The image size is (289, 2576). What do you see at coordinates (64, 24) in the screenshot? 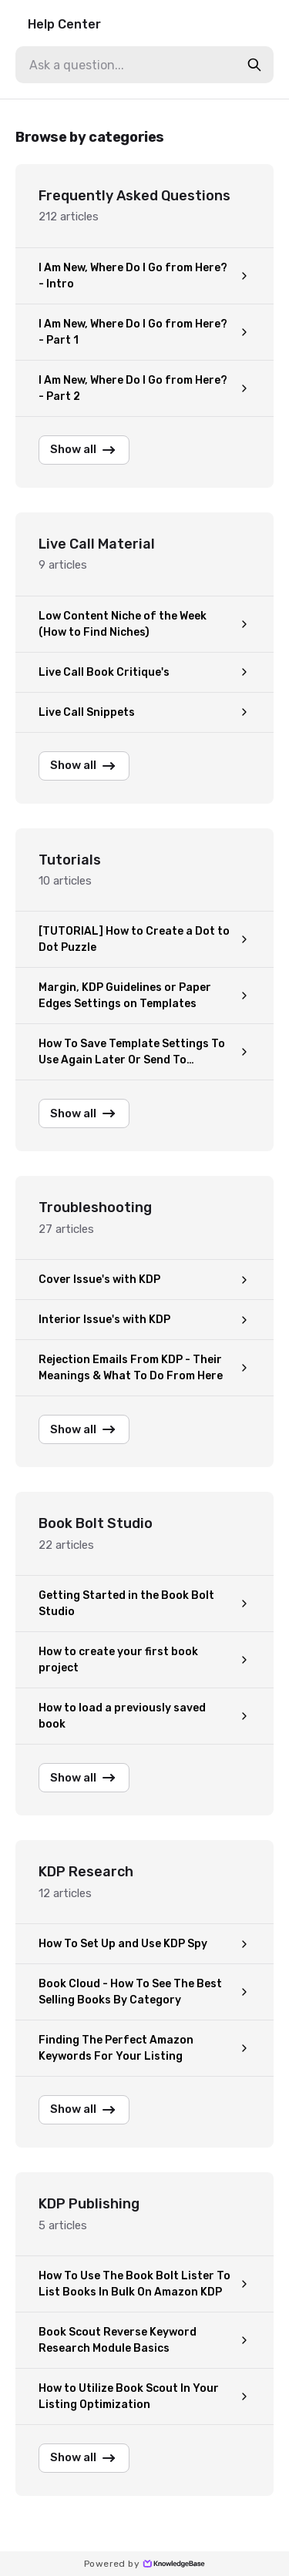
I see `Help Center` at bounding box center [64, 24].